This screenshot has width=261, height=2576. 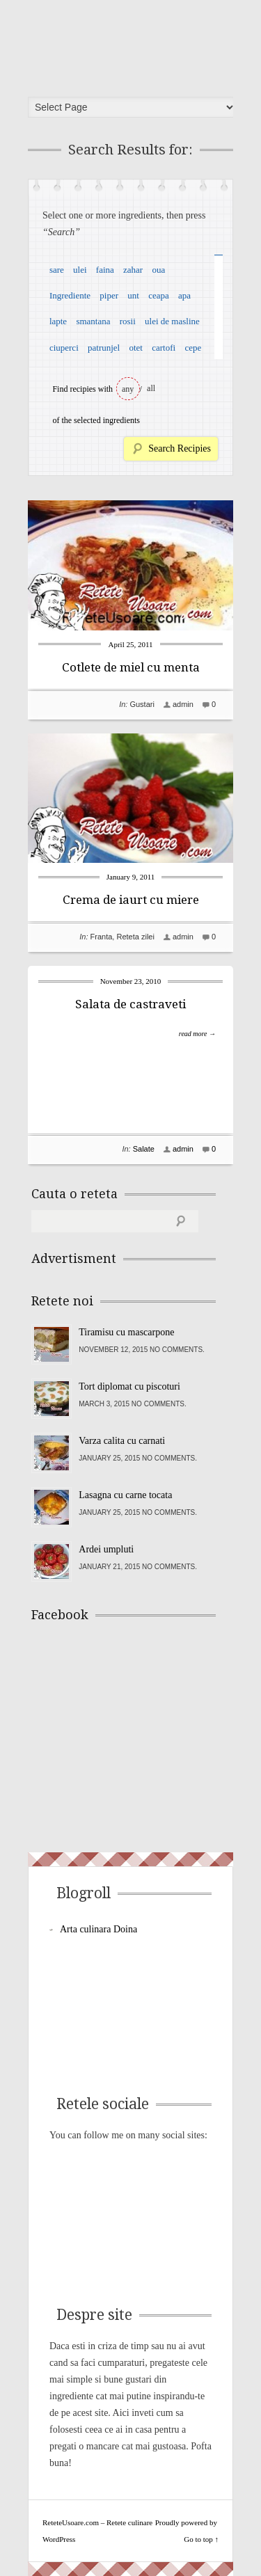 What do you see at coordinates (135, 44) in the screenshot?
I see `ReteteUsoare.com – Retete culinare` at bounding box center [135, 44].